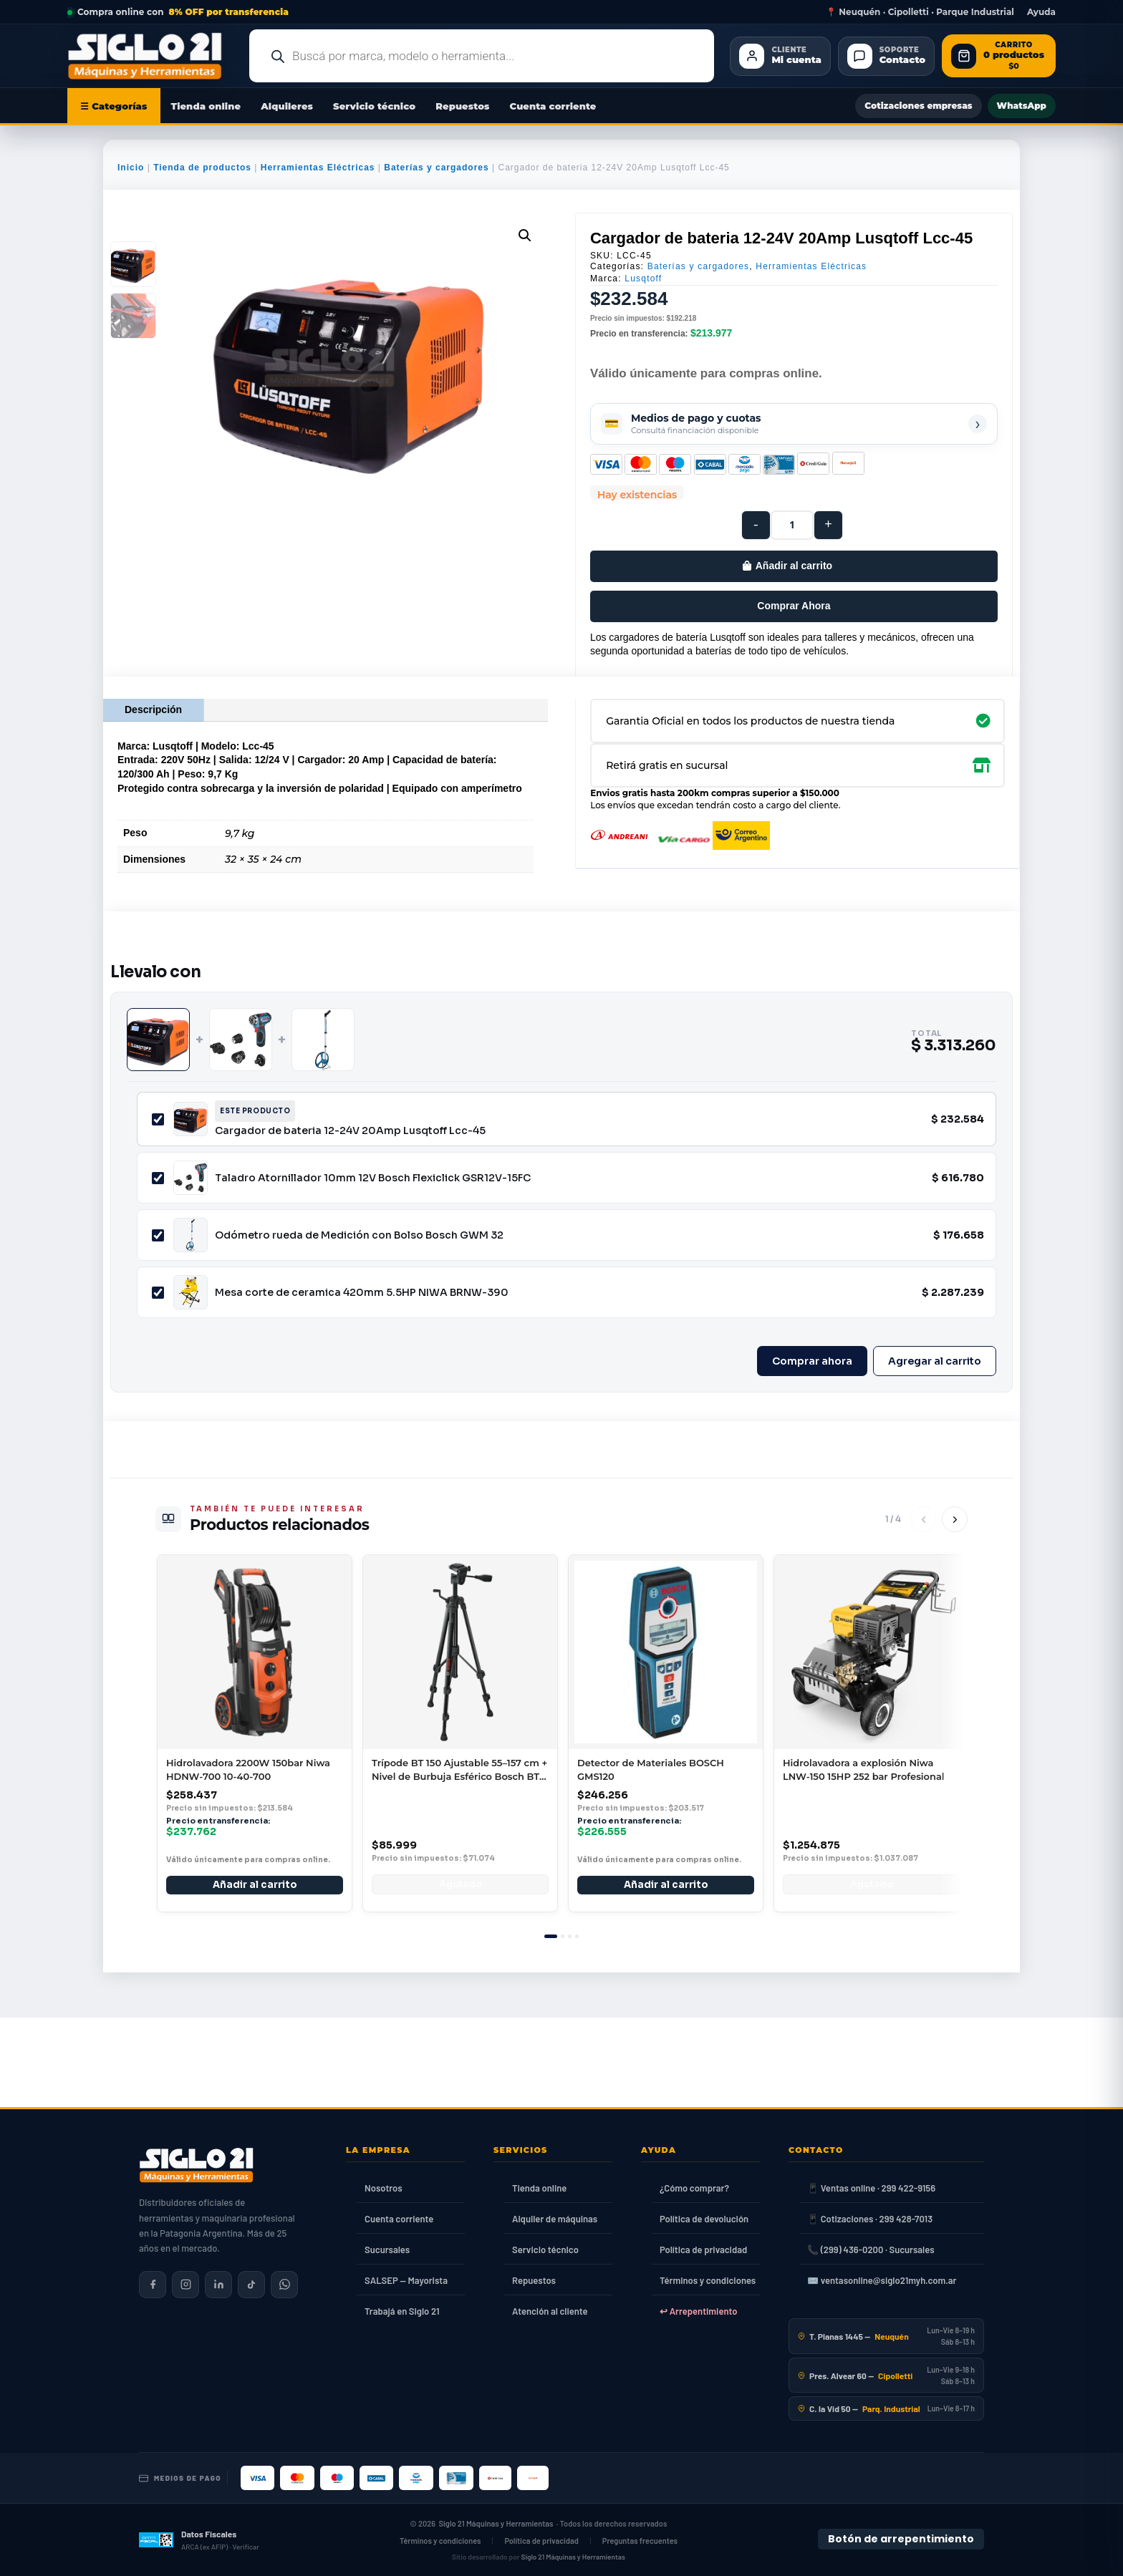  Describe the element at coordinates (362, 1292) in the screenshot. I see `Mesa corte de ceramica 420mm 5.5HP NIWA BRNW-390` at that location.